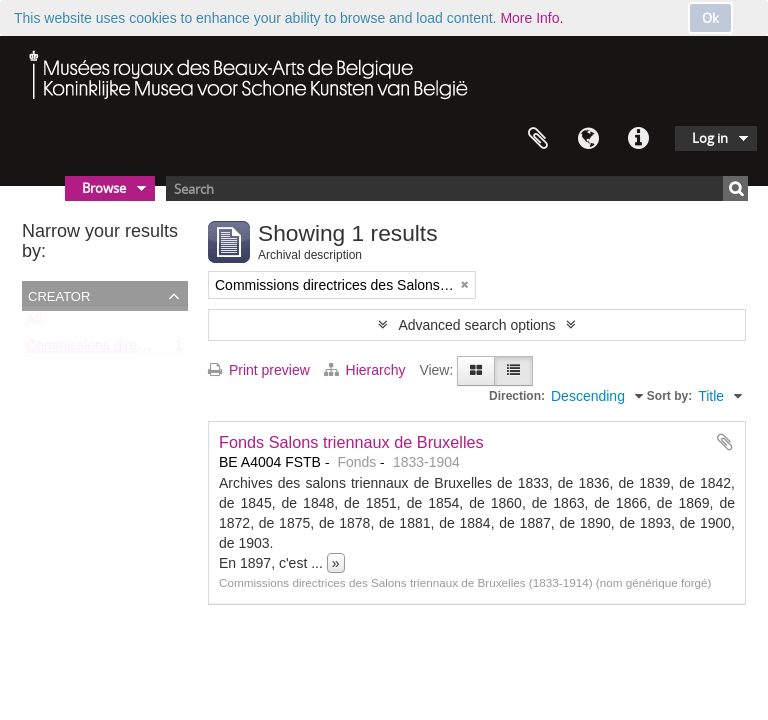 Image resolution: width=768 pixels, height=720 pixels. Describe the element at coordinates (588, 139) in the screenshot. I see `Language` at that location.